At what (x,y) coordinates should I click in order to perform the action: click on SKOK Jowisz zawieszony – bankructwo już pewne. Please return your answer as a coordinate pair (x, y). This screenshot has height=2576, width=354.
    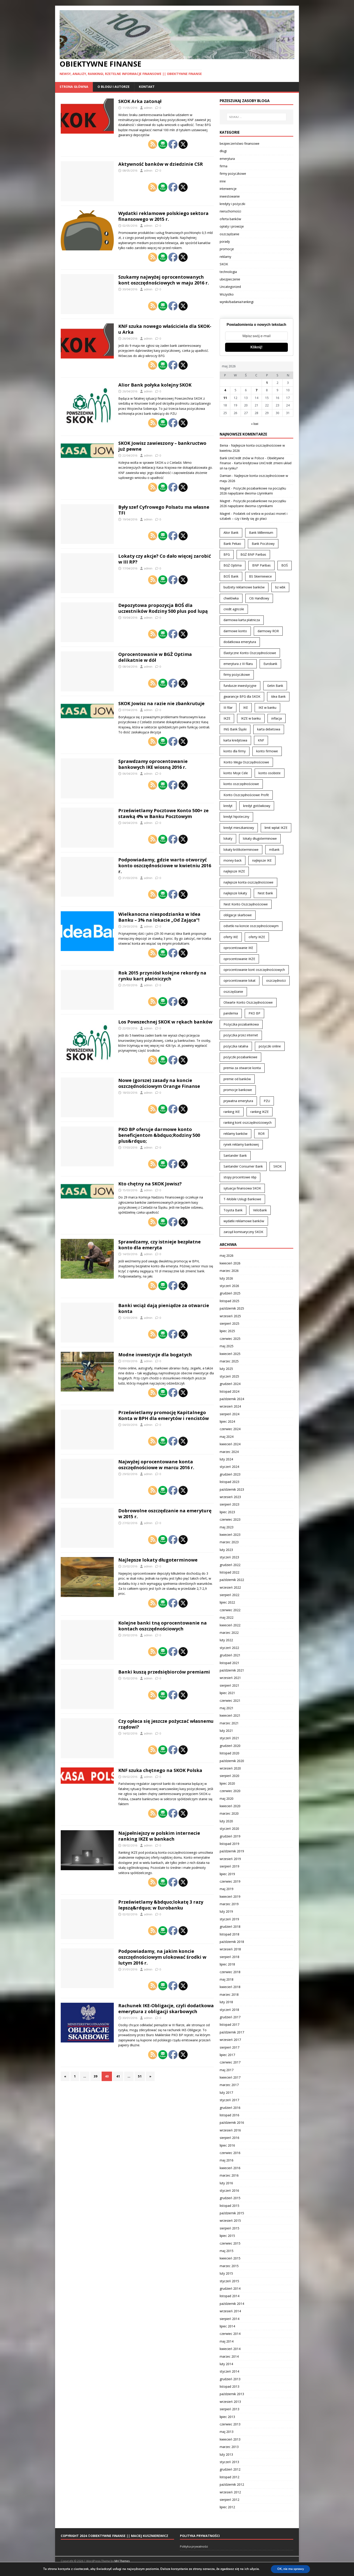
    Looking at the image, I should click on (162, 446).